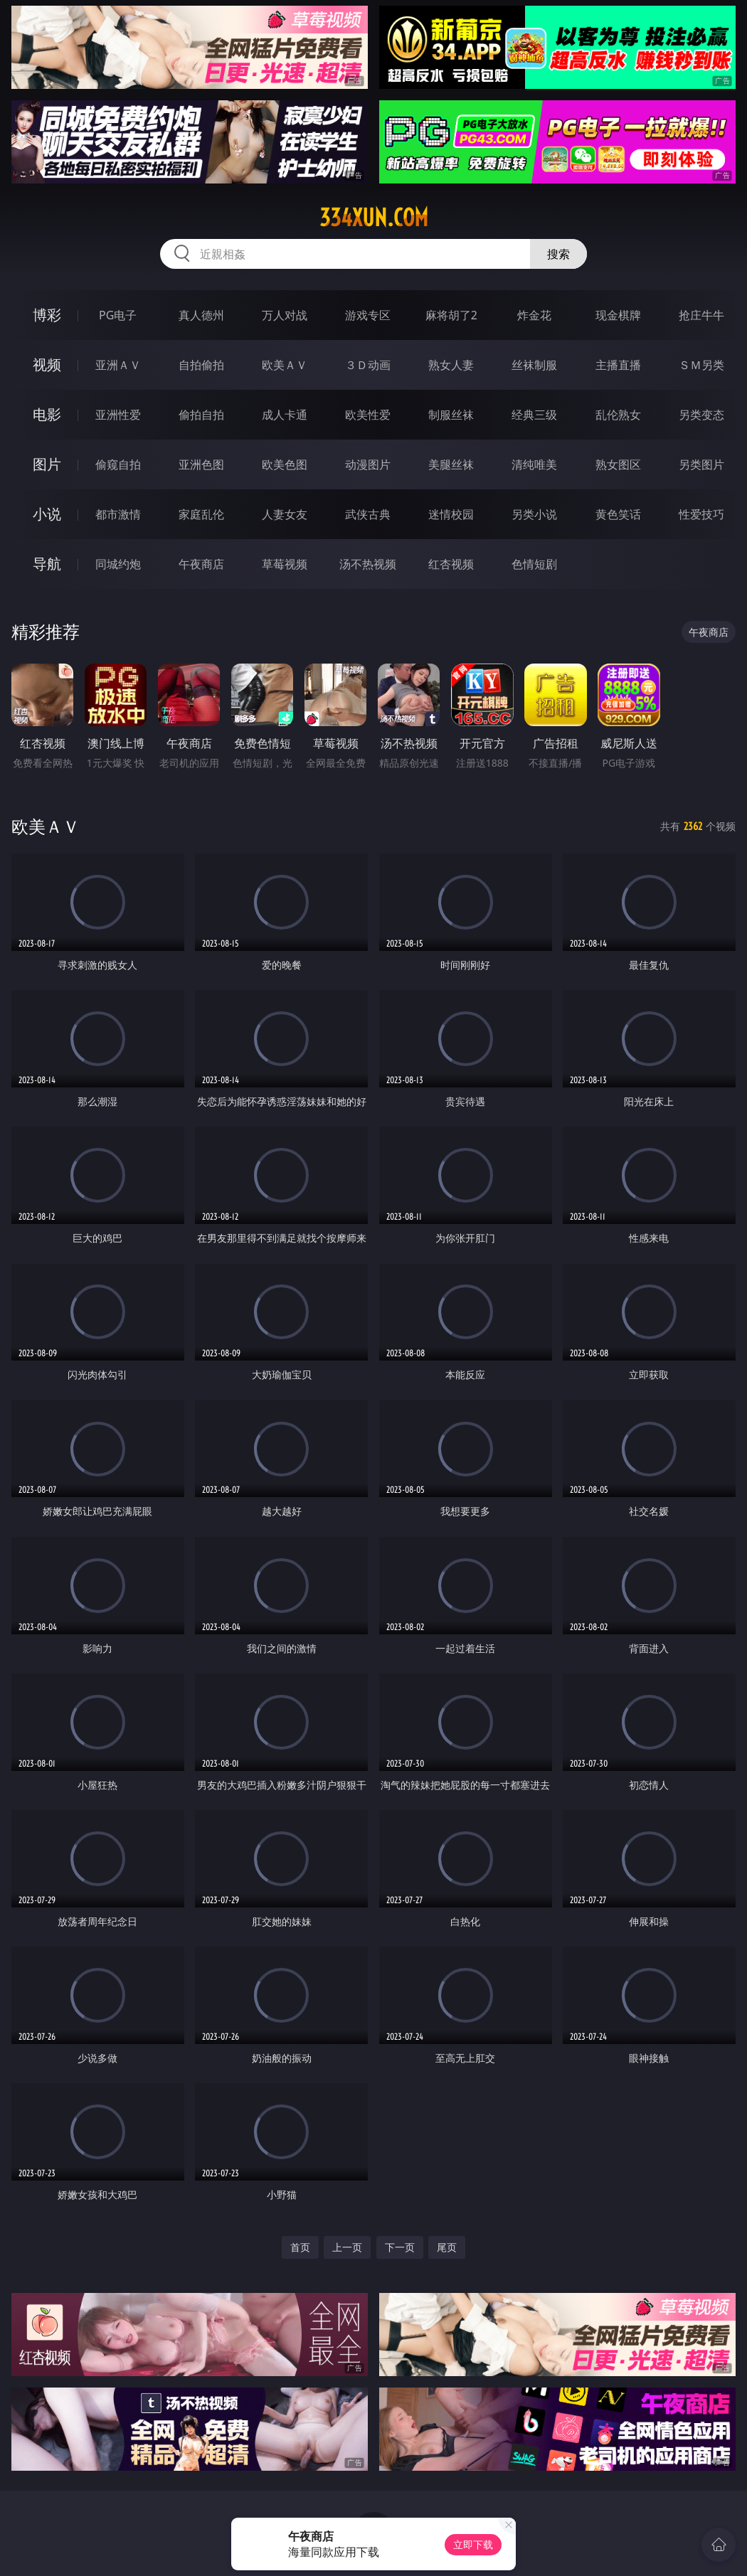  I want to click on 乱伦熟女, so click(618, 414).